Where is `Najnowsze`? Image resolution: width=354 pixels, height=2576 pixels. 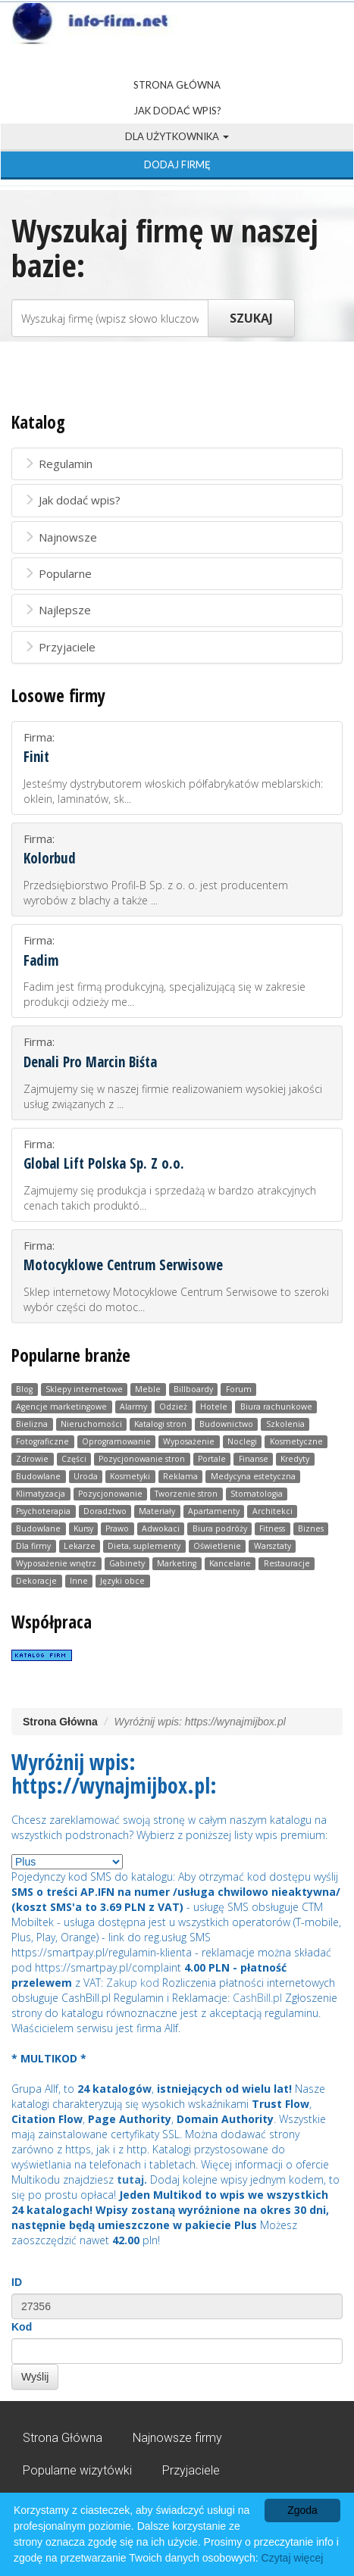
Najnowsze is located at coordinates (60, 537).